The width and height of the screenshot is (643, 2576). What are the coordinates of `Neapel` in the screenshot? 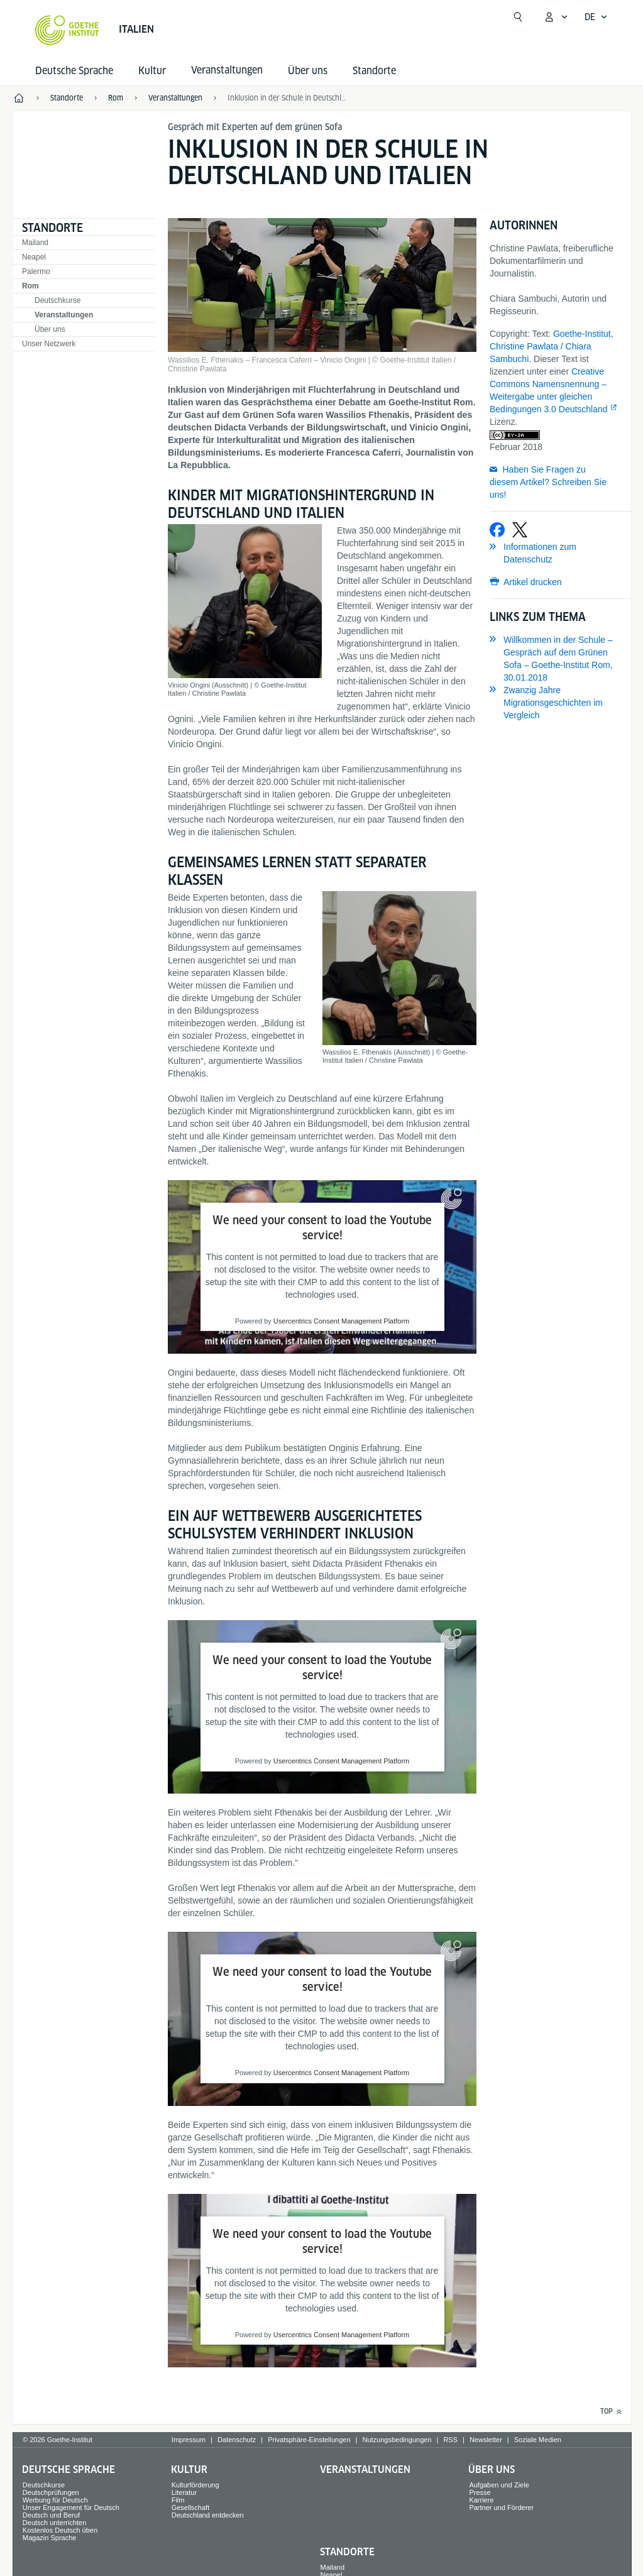 It's located at (34, 257).